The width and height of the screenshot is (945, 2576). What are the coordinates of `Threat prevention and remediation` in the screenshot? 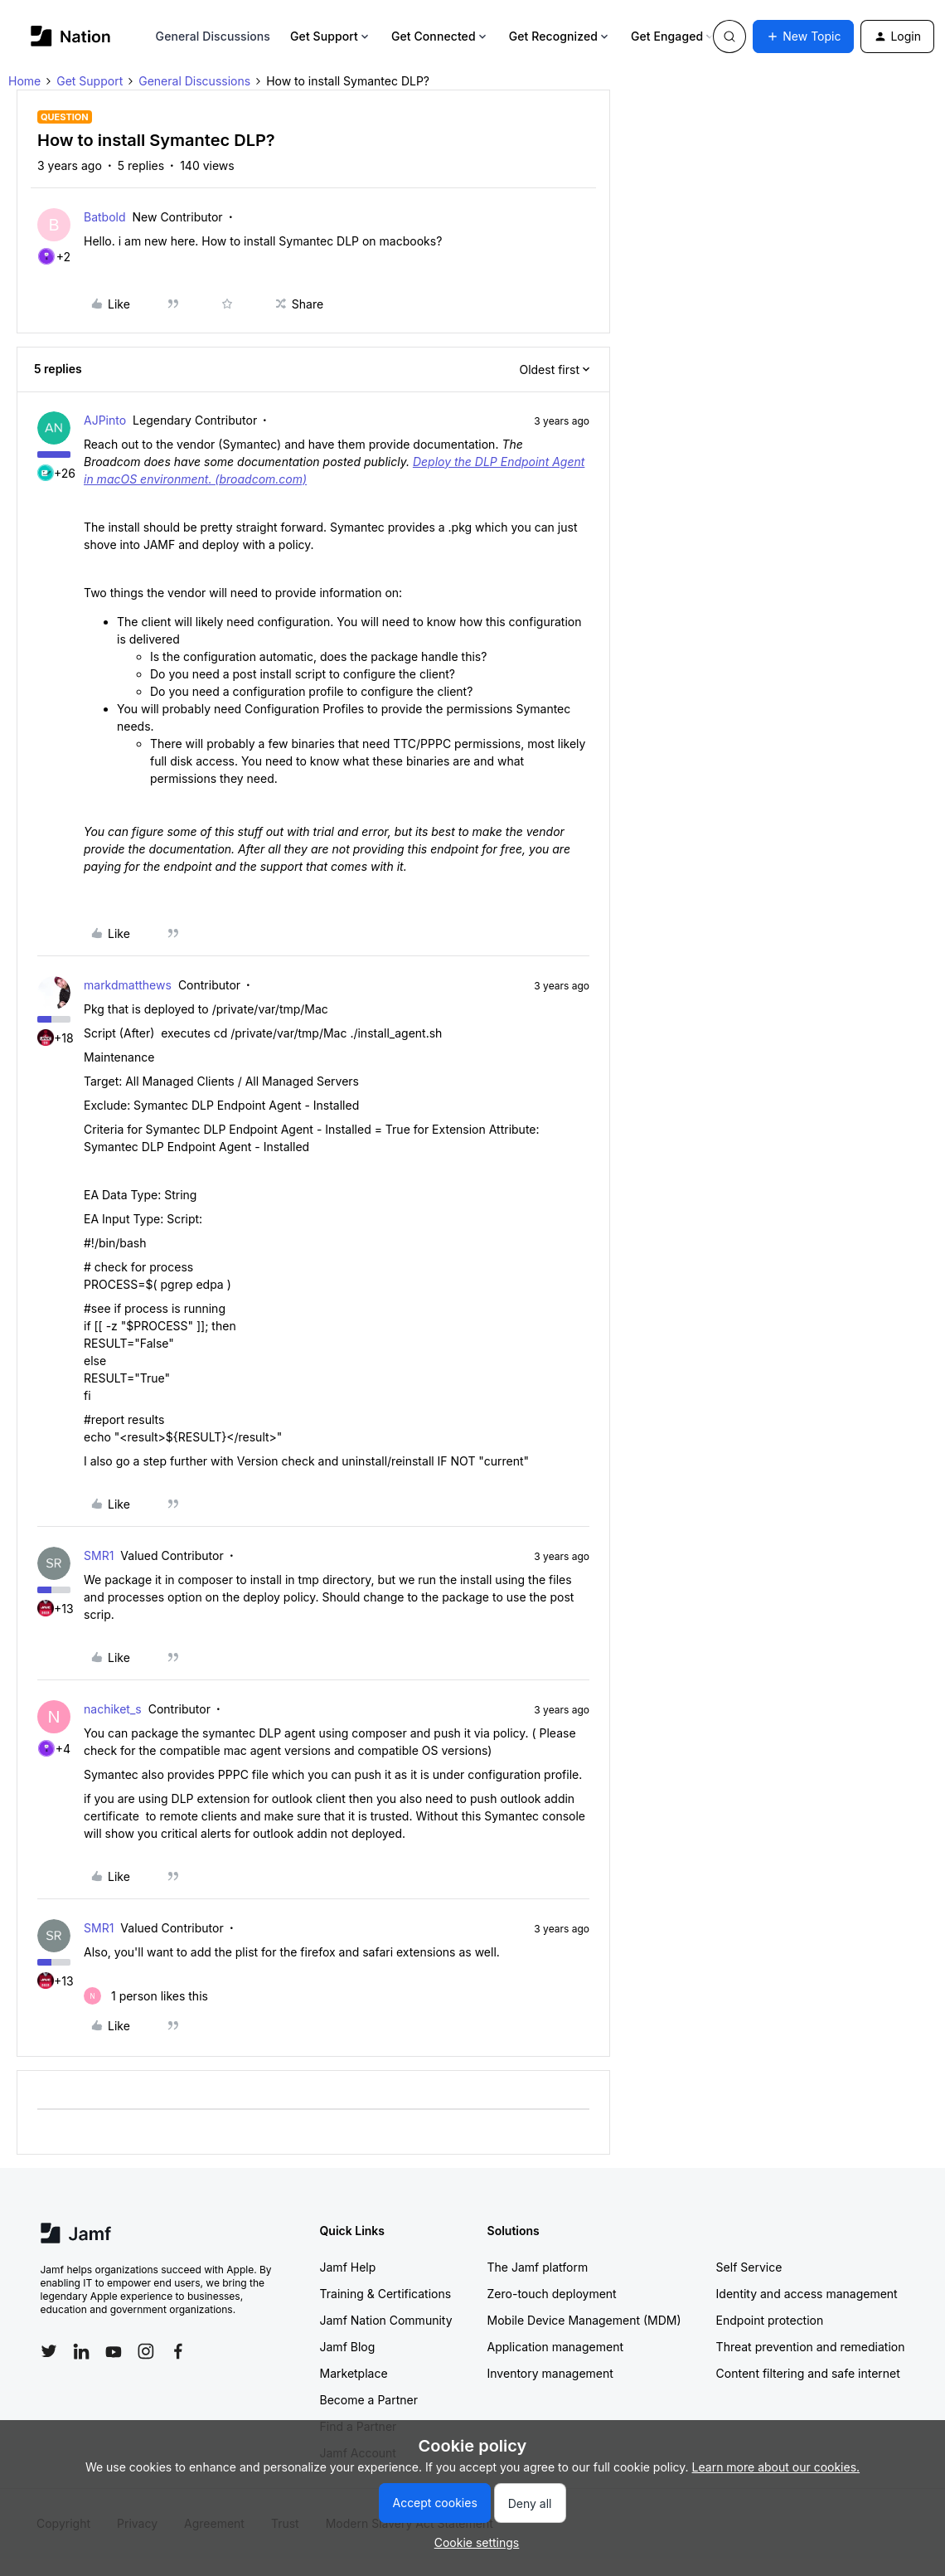 It's located at (810, 2347).